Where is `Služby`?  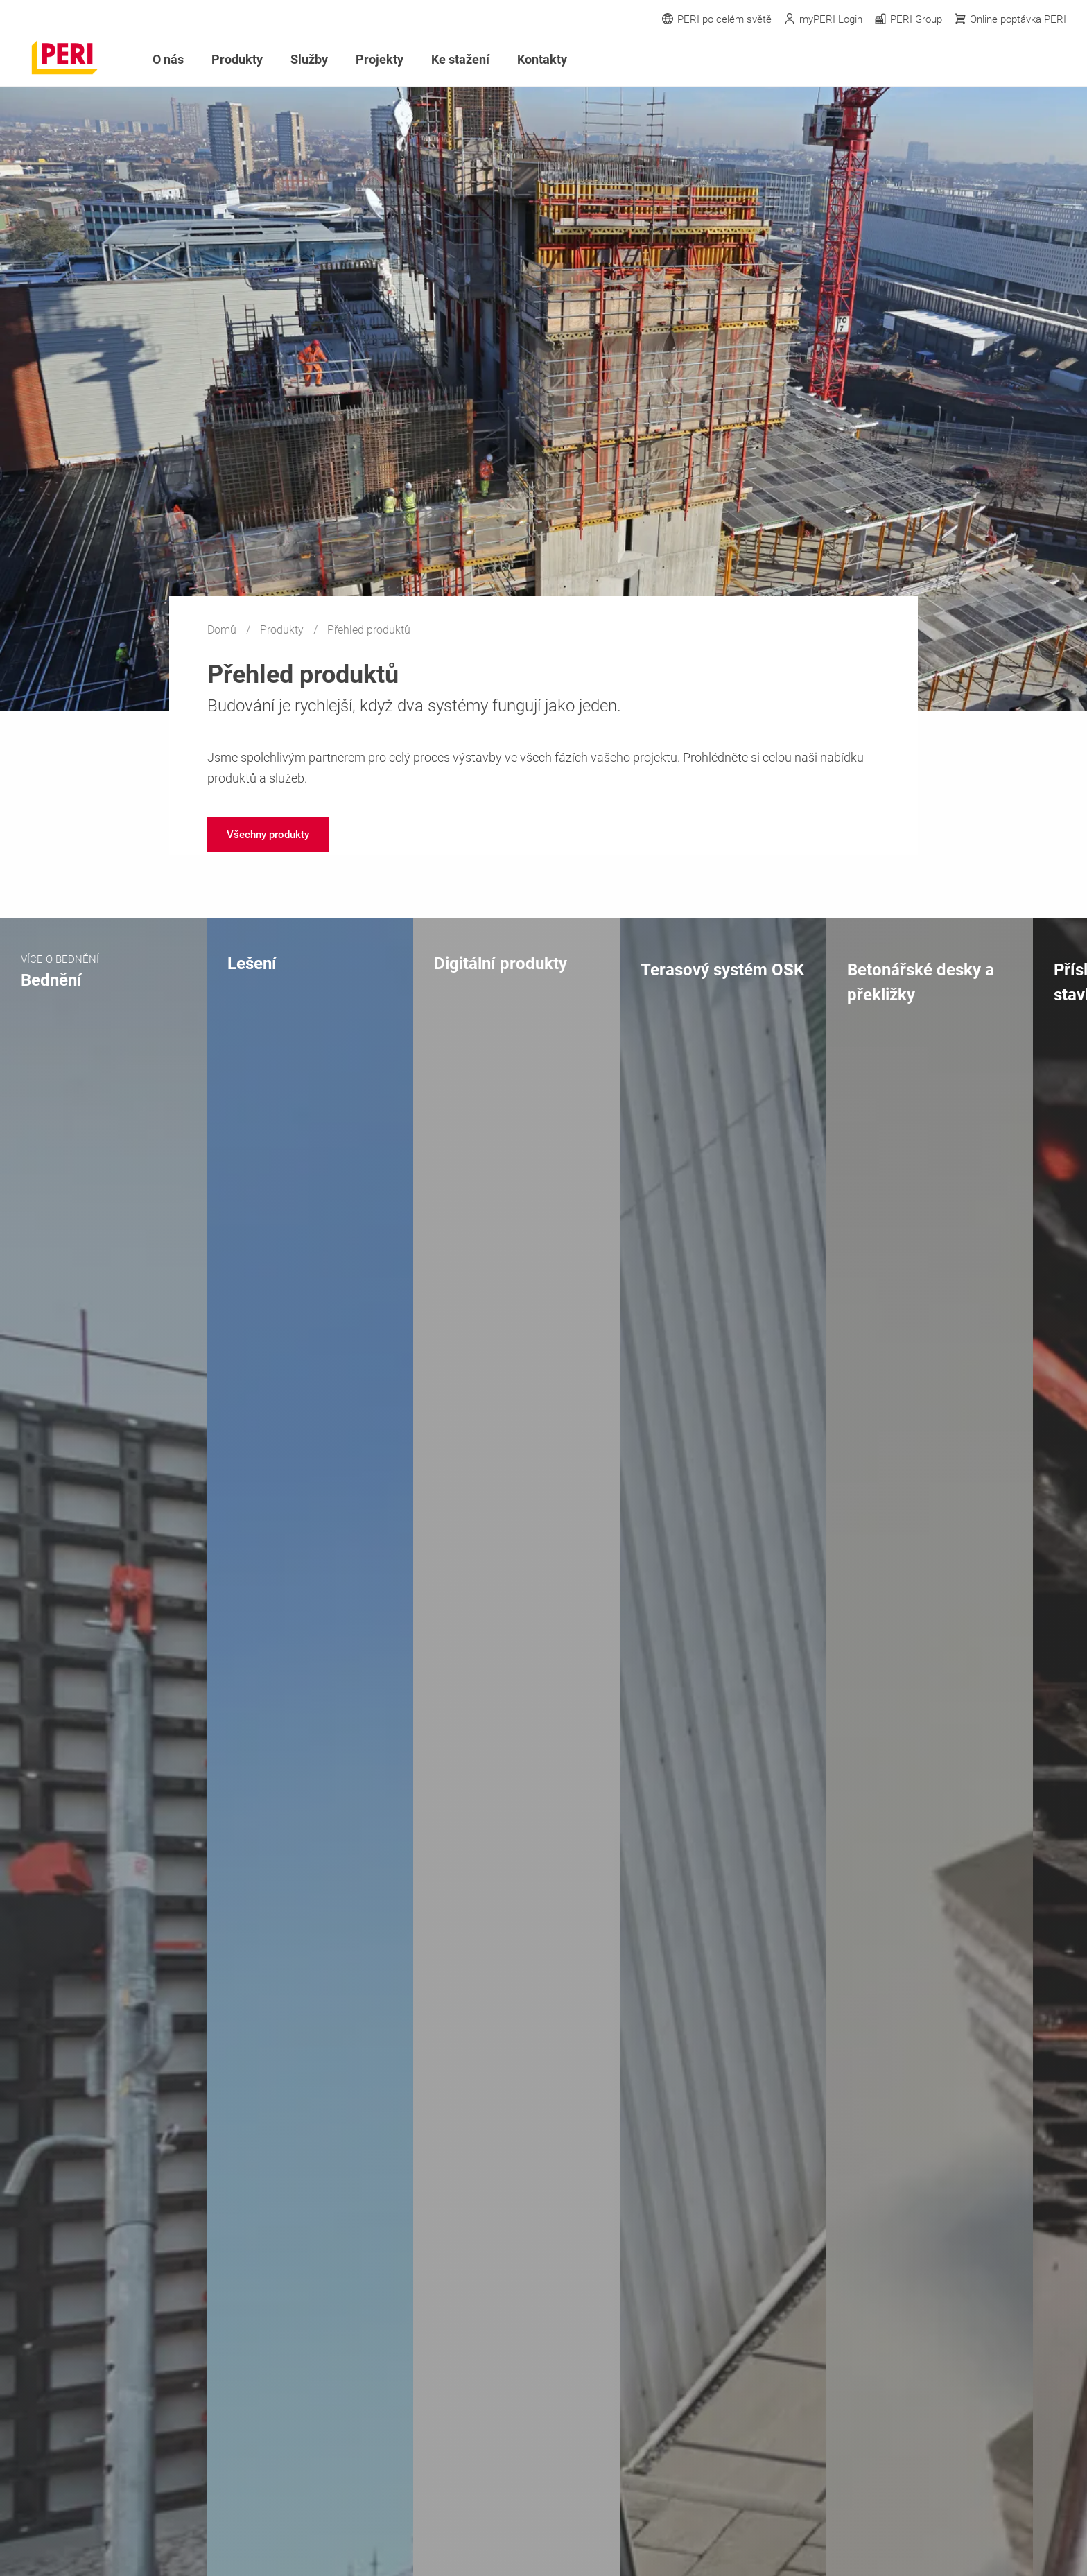 Služby is located at coordinates (309, 59).